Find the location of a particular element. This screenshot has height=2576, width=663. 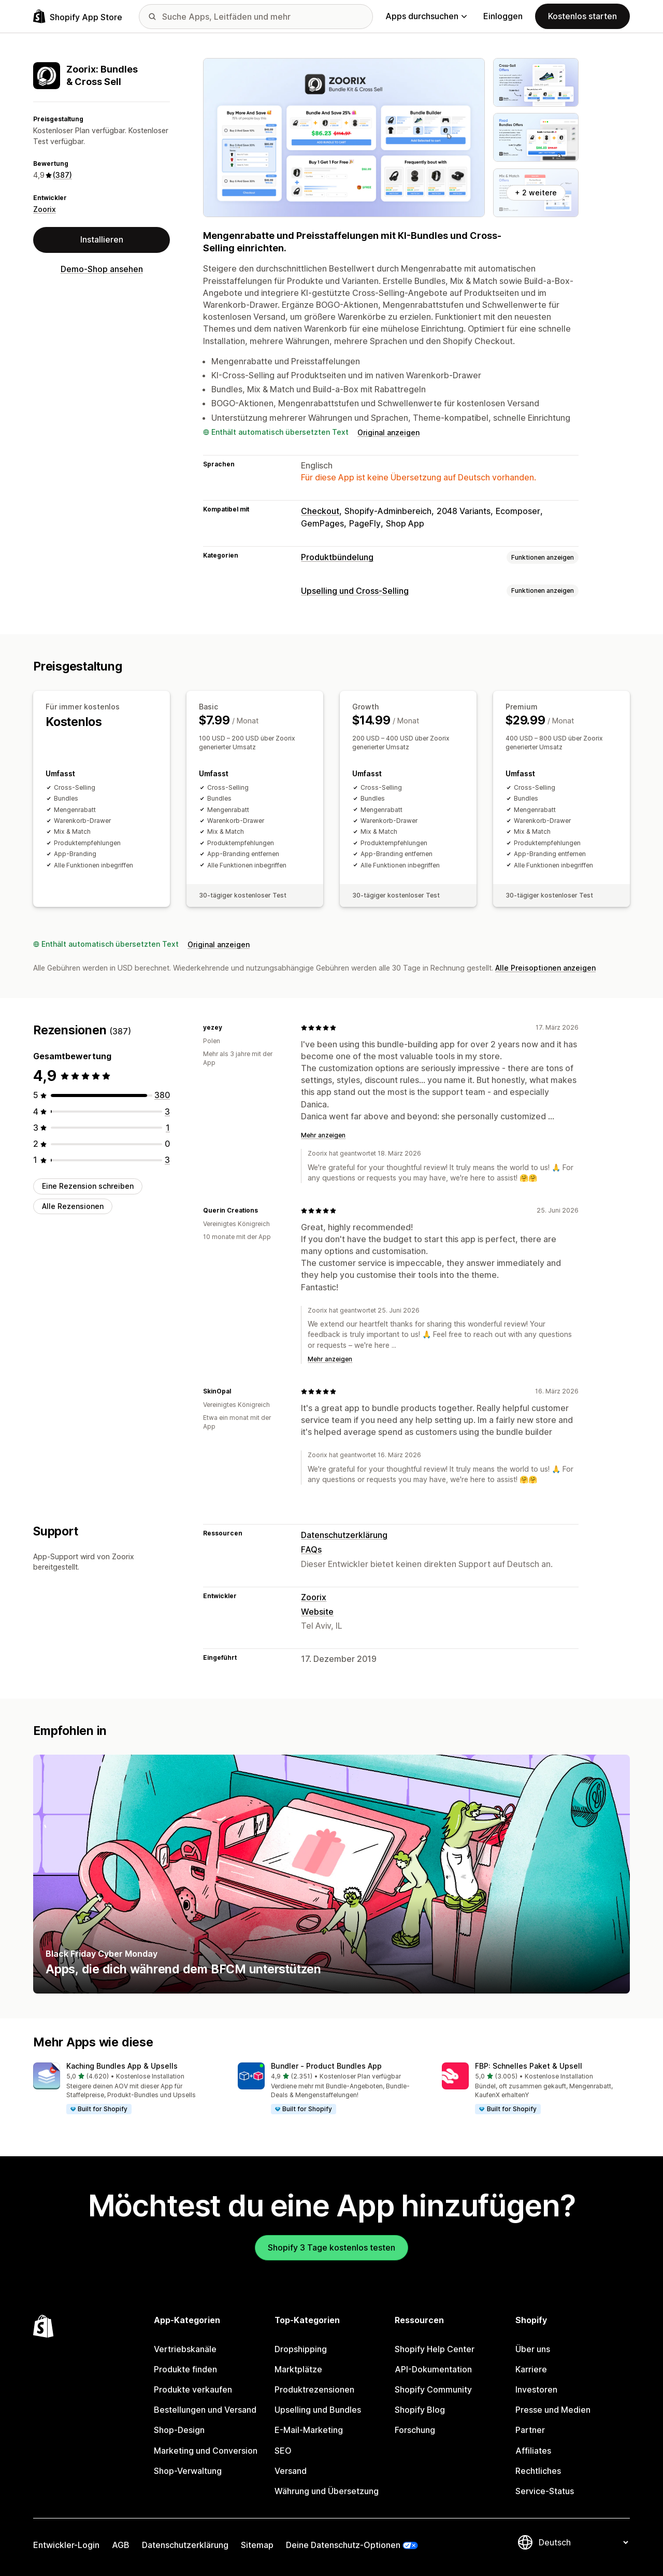

Karriere is located at coordinates (531, 2369).